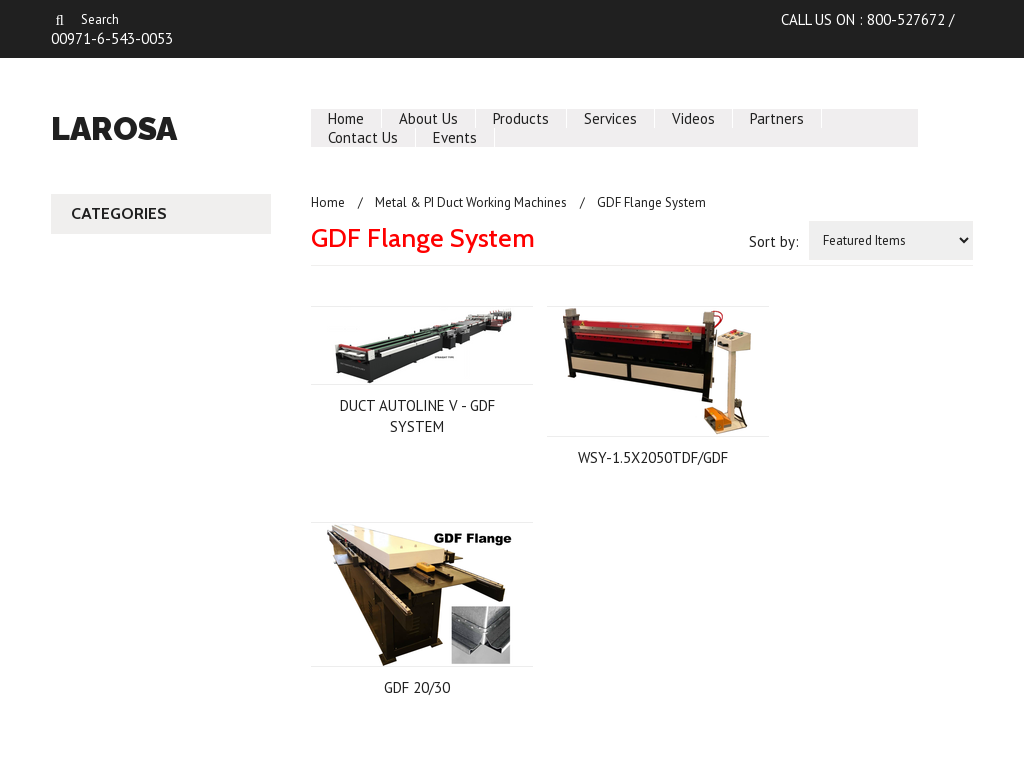 The width and height of the screenshot is (1024, 772). Describe the element at coordinates (417, 687) in the screenshot. I see `GDF 20/30` at that location.